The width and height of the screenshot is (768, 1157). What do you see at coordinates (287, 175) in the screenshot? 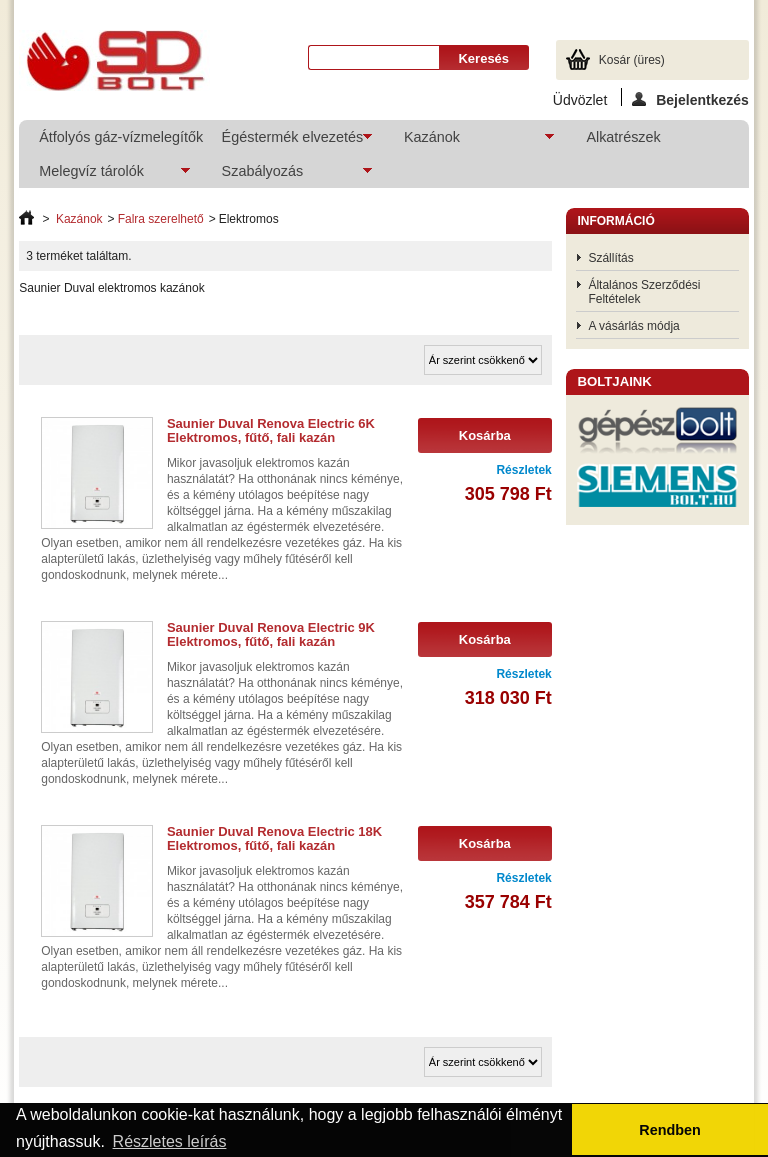
I see `Szabályozás` at bounding box center [287, 175].